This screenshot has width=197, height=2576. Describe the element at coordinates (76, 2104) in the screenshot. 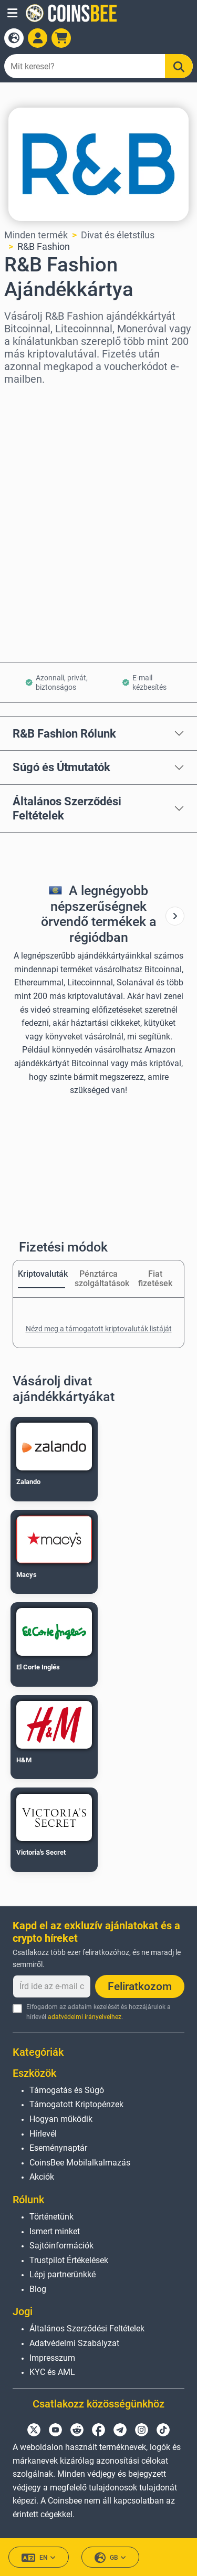

I see `Támogatott Kriptopénzek` at that location.